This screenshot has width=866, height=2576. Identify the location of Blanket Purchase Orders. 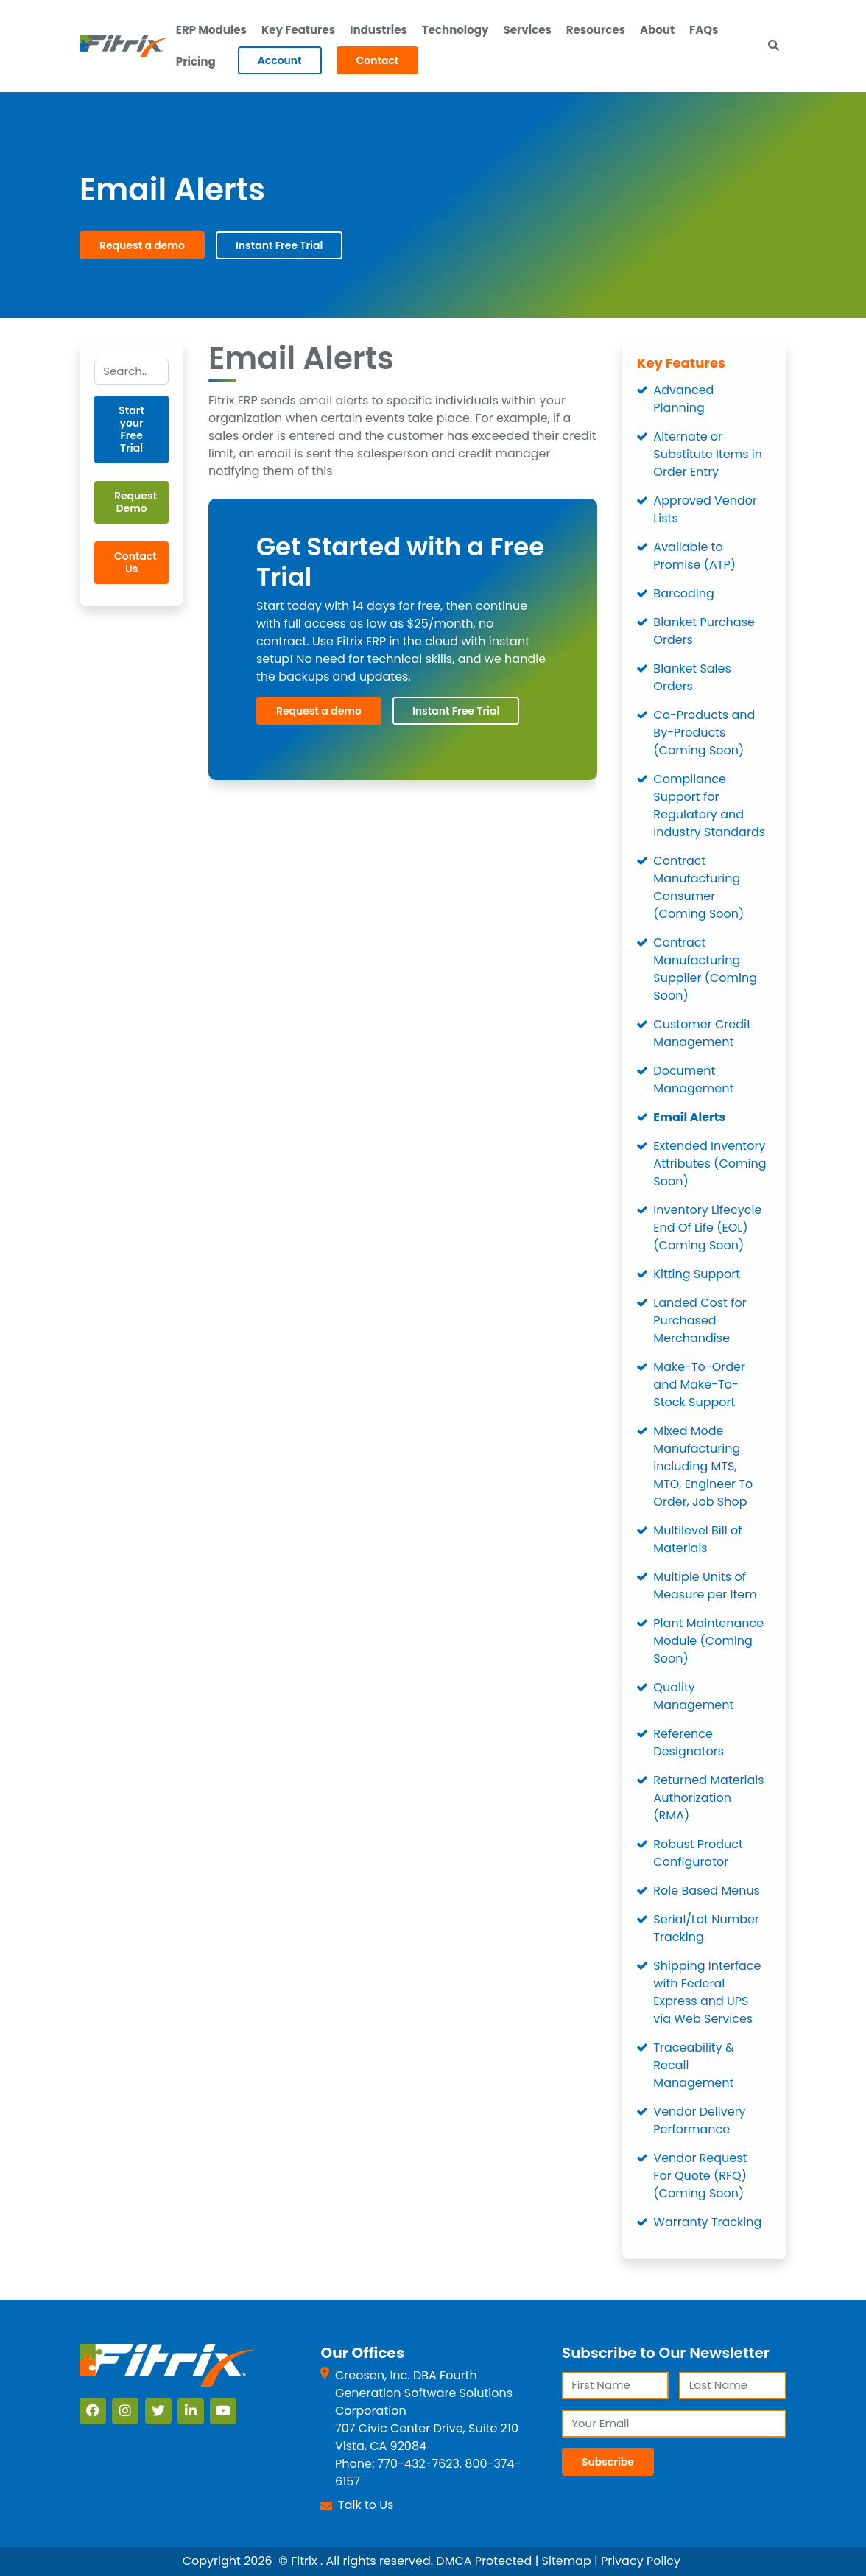
(704, 631).